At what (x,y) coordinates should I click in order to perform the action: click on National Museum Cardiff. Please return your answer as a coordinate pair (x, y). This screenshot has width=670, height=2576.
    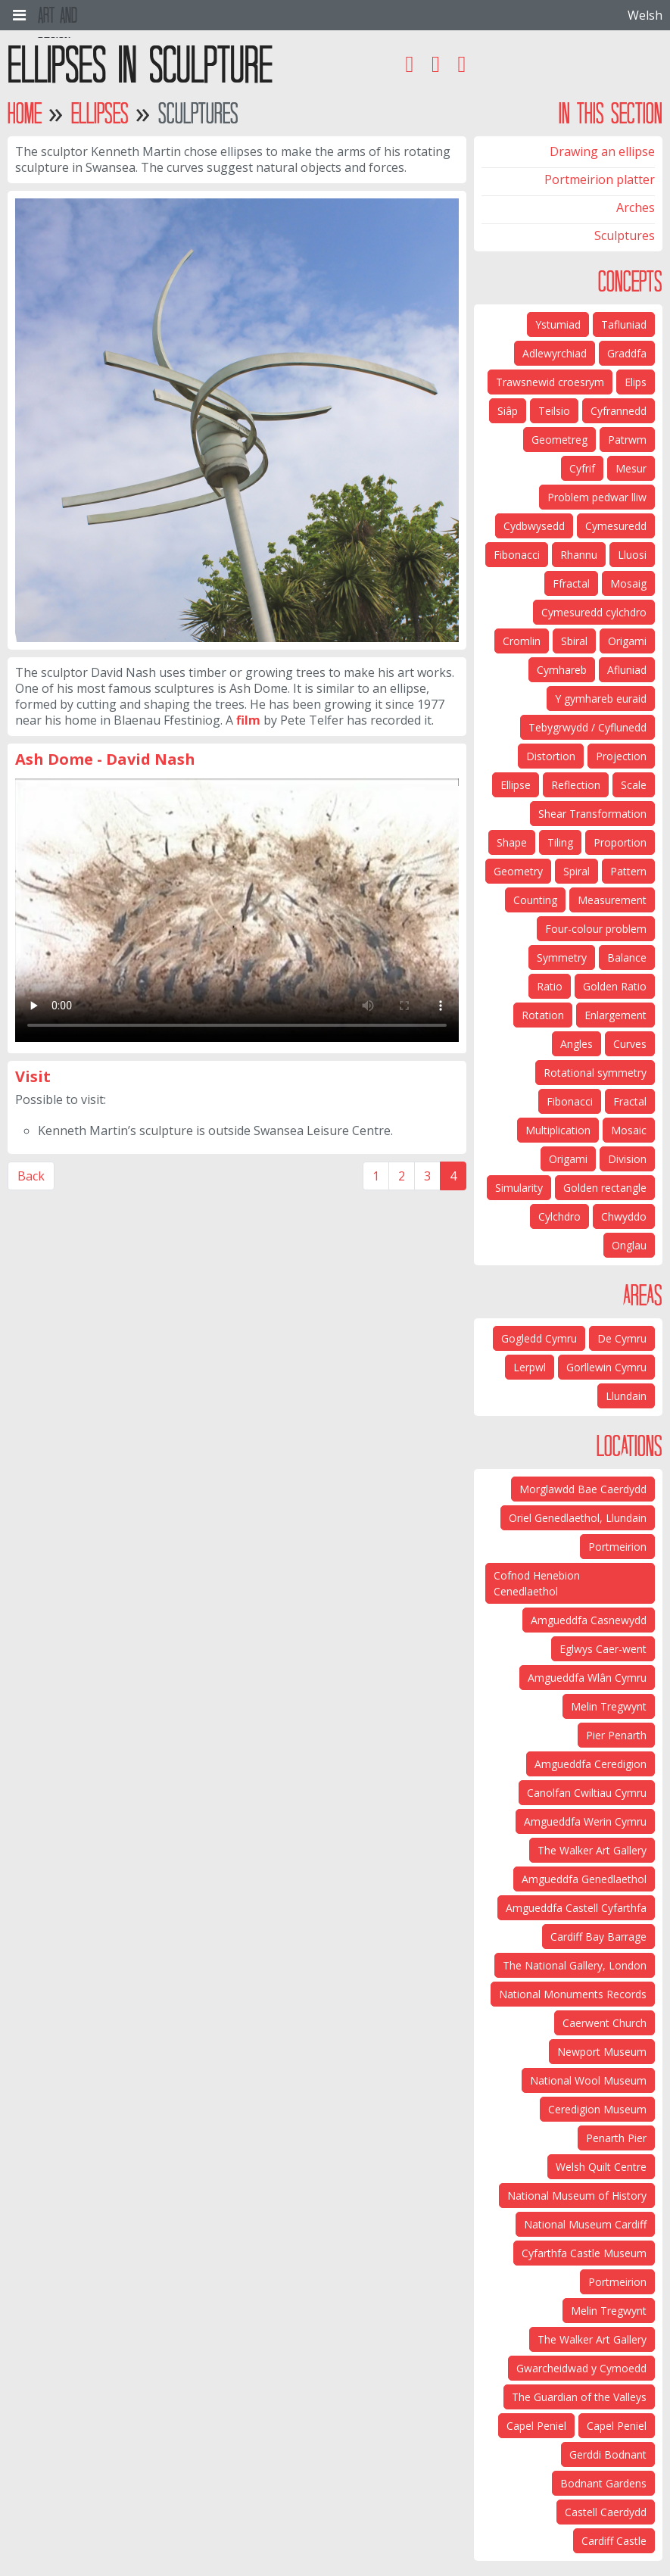
    Looking at the image, I should click on (585, 2224).